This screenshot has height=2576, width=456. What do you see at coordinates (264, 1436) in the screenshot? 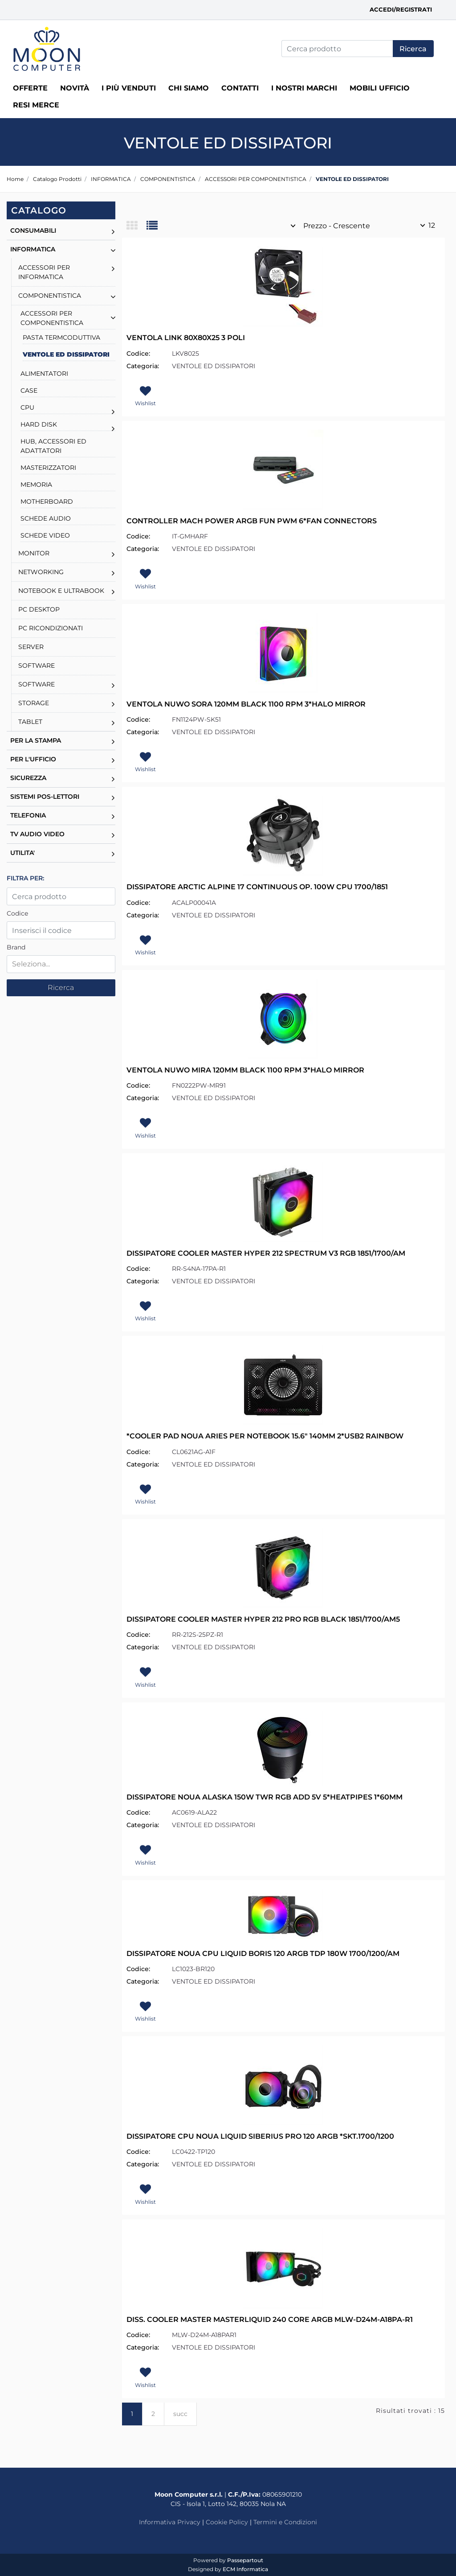
I see `*COOLER PAD NOUA ARIES PER NOTEBOOK 15.6" 140MM 2*USB2 RAINBOW` at bounding box center [264, 1436].